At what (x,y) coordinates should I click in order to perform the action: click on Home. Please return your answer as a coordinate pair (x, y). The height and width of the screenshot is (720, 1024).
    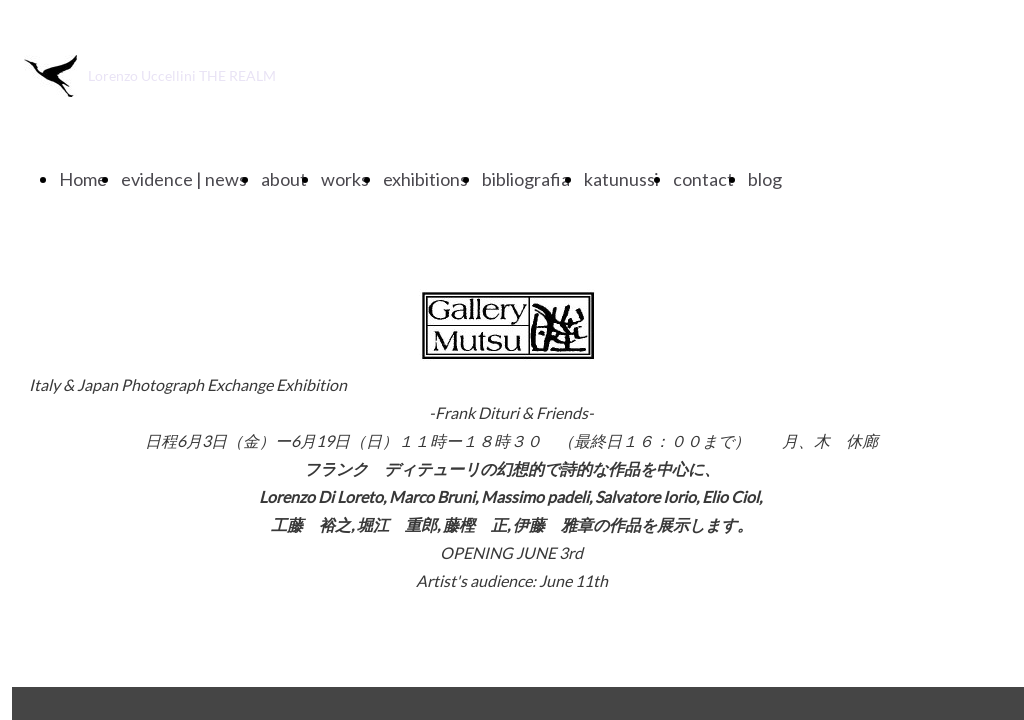
    Looking at the image, I should click on (83, 179).